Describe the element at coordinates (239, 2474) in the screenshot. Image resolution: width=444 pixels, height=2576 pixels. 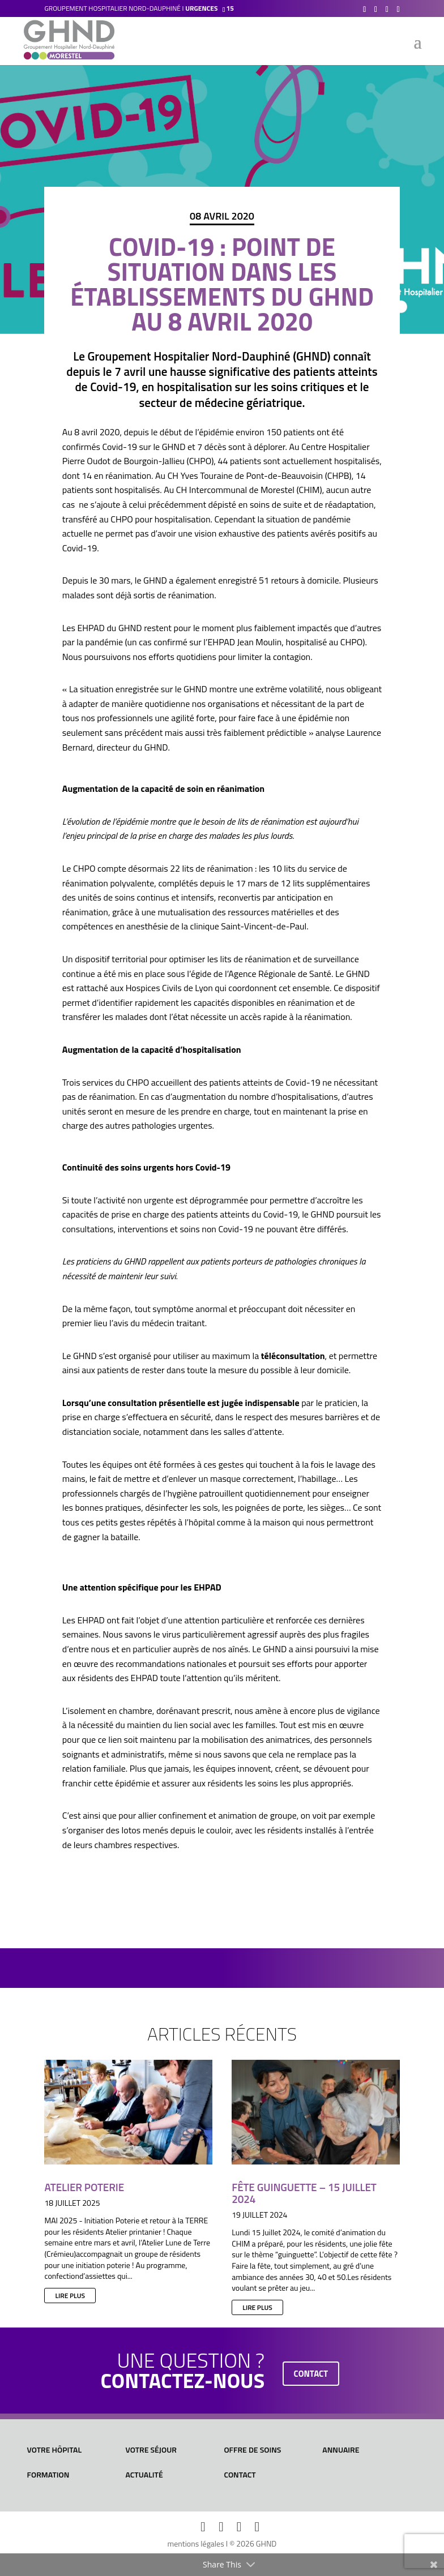
I see `Contact` at that location.